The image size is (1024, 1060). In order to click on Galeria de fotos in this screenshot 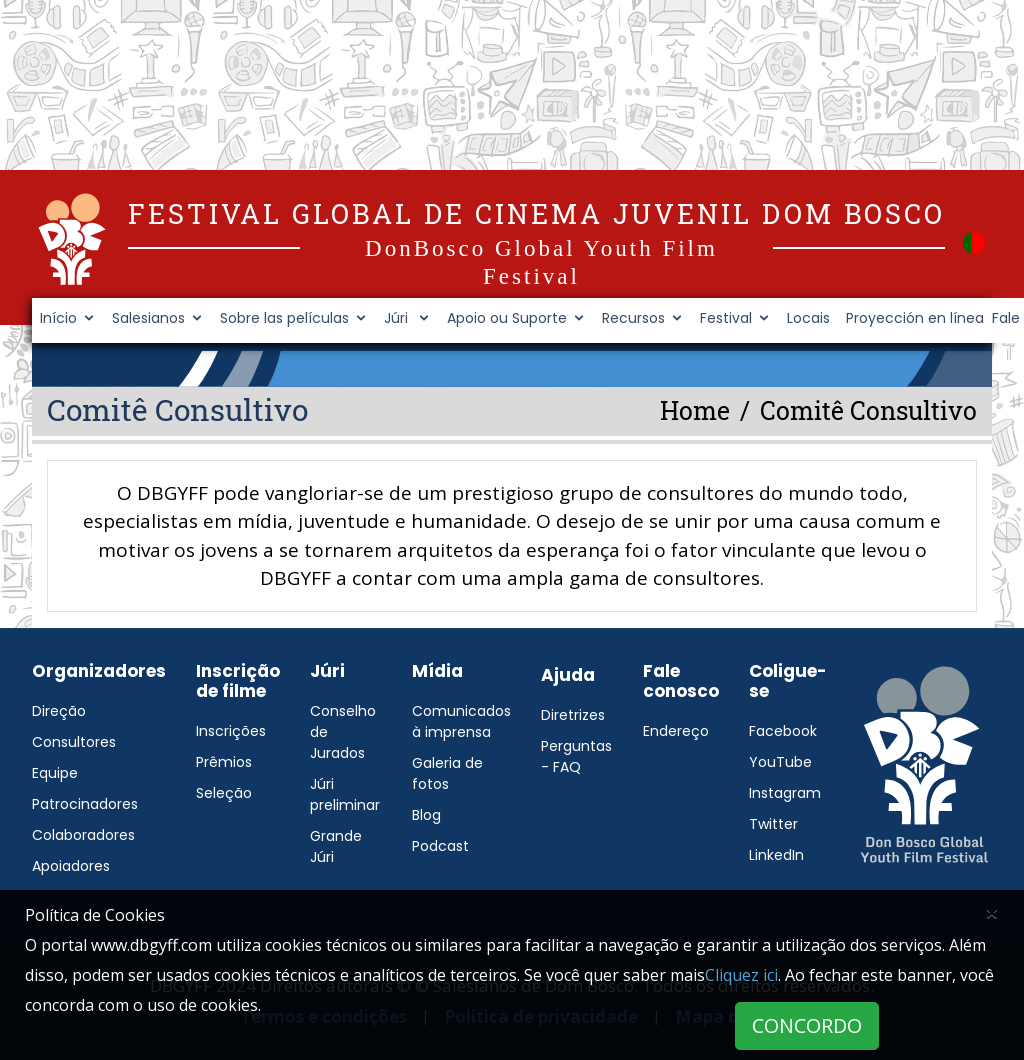, I will do `click(447, 773)`.